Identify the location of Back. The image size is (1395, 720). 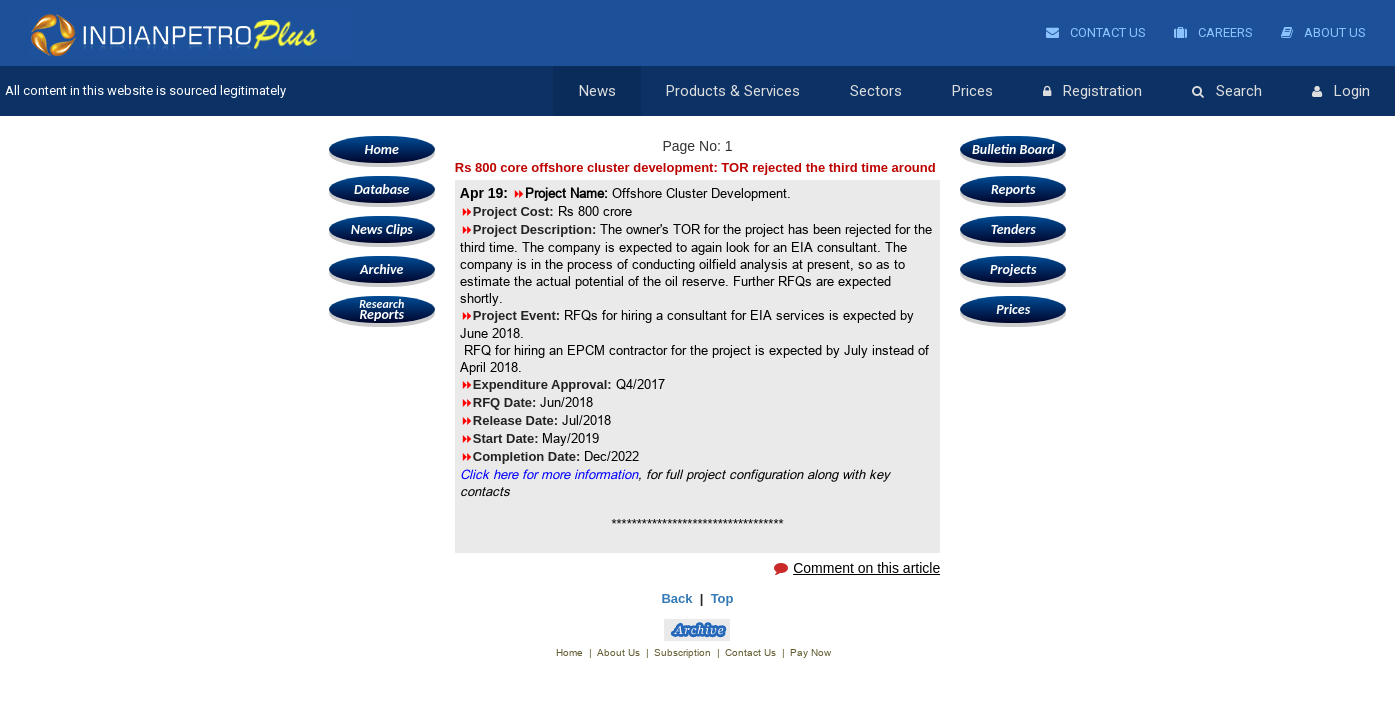
(676, 598).